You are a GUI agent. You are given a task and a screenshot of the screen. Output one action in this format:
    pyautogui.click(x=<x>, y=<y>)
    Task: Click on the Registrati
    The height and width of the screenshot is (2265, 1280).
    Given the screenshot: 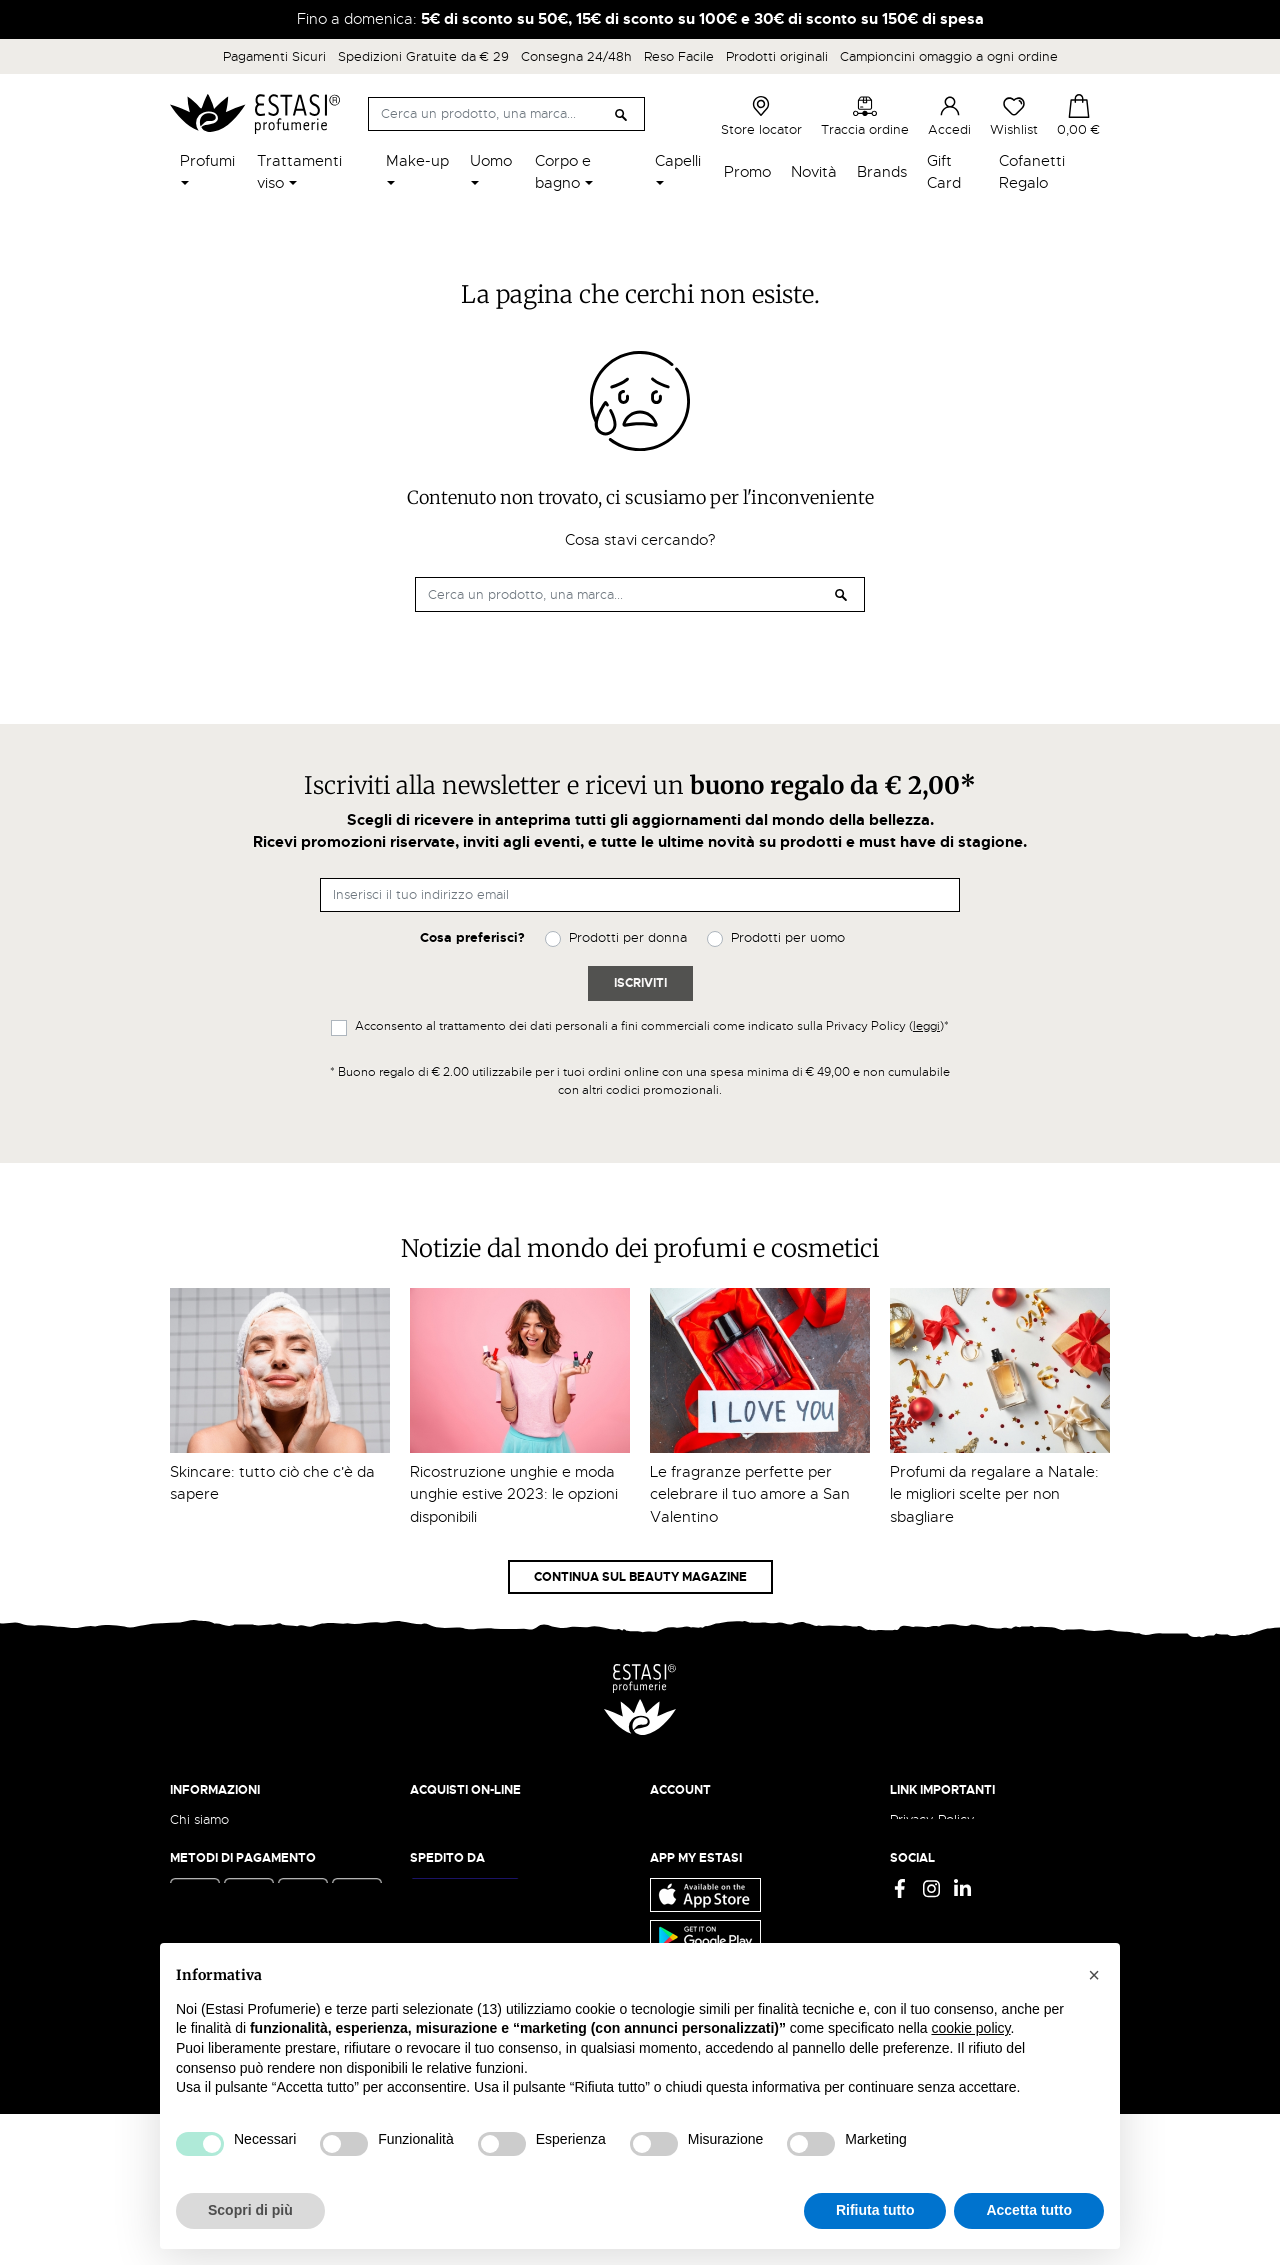 What is the action you would take?
    pyautogui.click(x=679, y=1858)
    